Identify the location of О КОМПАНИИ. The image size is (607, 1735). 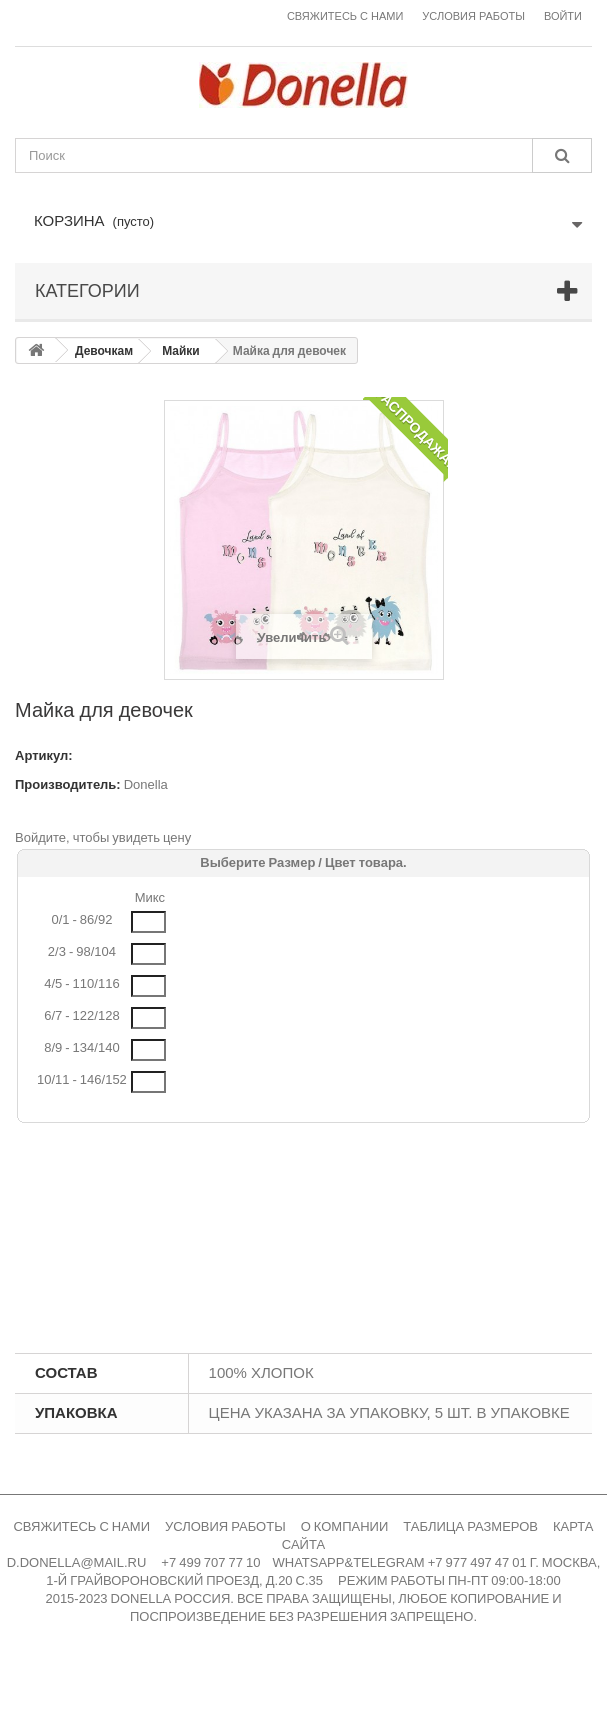
(345, 1526).